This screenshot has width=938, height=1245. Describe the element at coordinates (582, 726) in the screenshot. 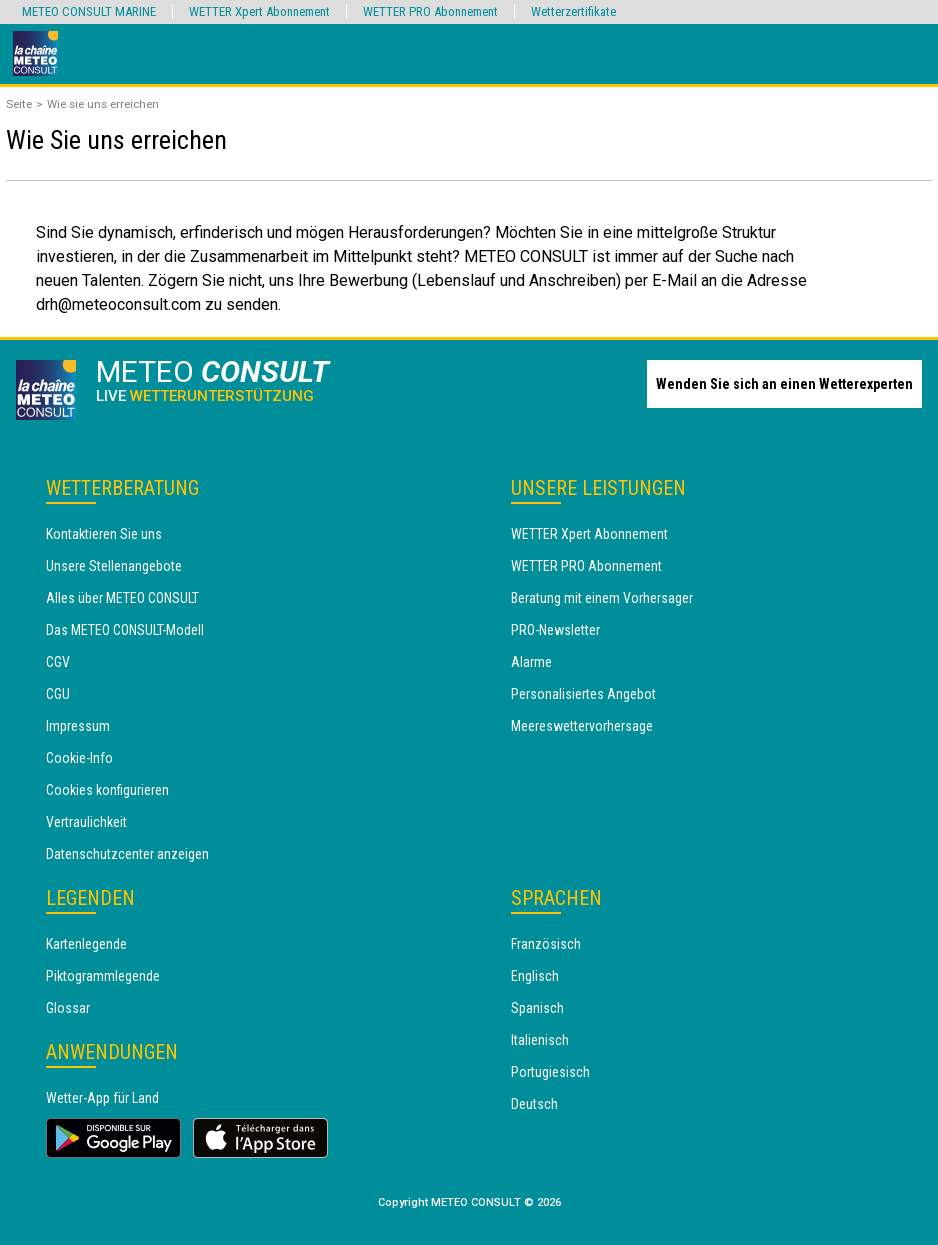

I see `Meereswettervorhersage` at that location.